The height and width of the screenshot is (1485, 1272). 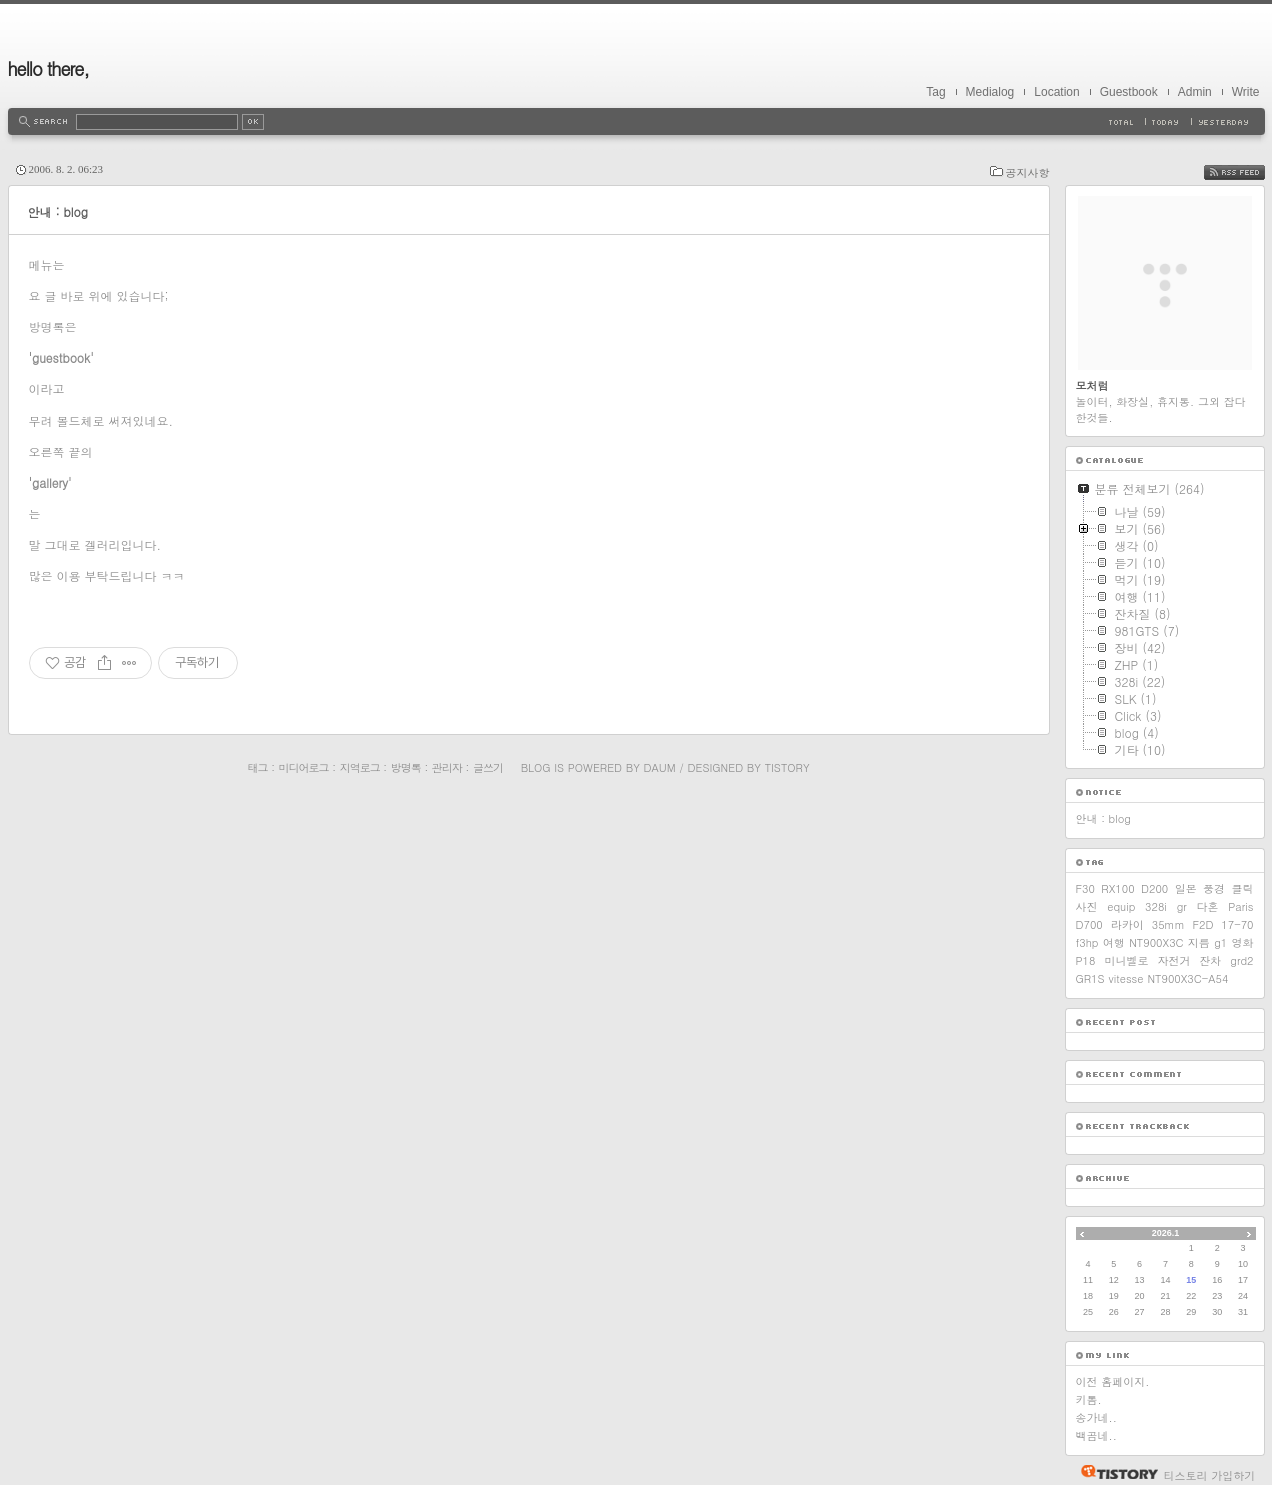 What do you see at coordinates (1127, 924) in the screenshot?
I see `라카이` at bounding box center [1127, 924].